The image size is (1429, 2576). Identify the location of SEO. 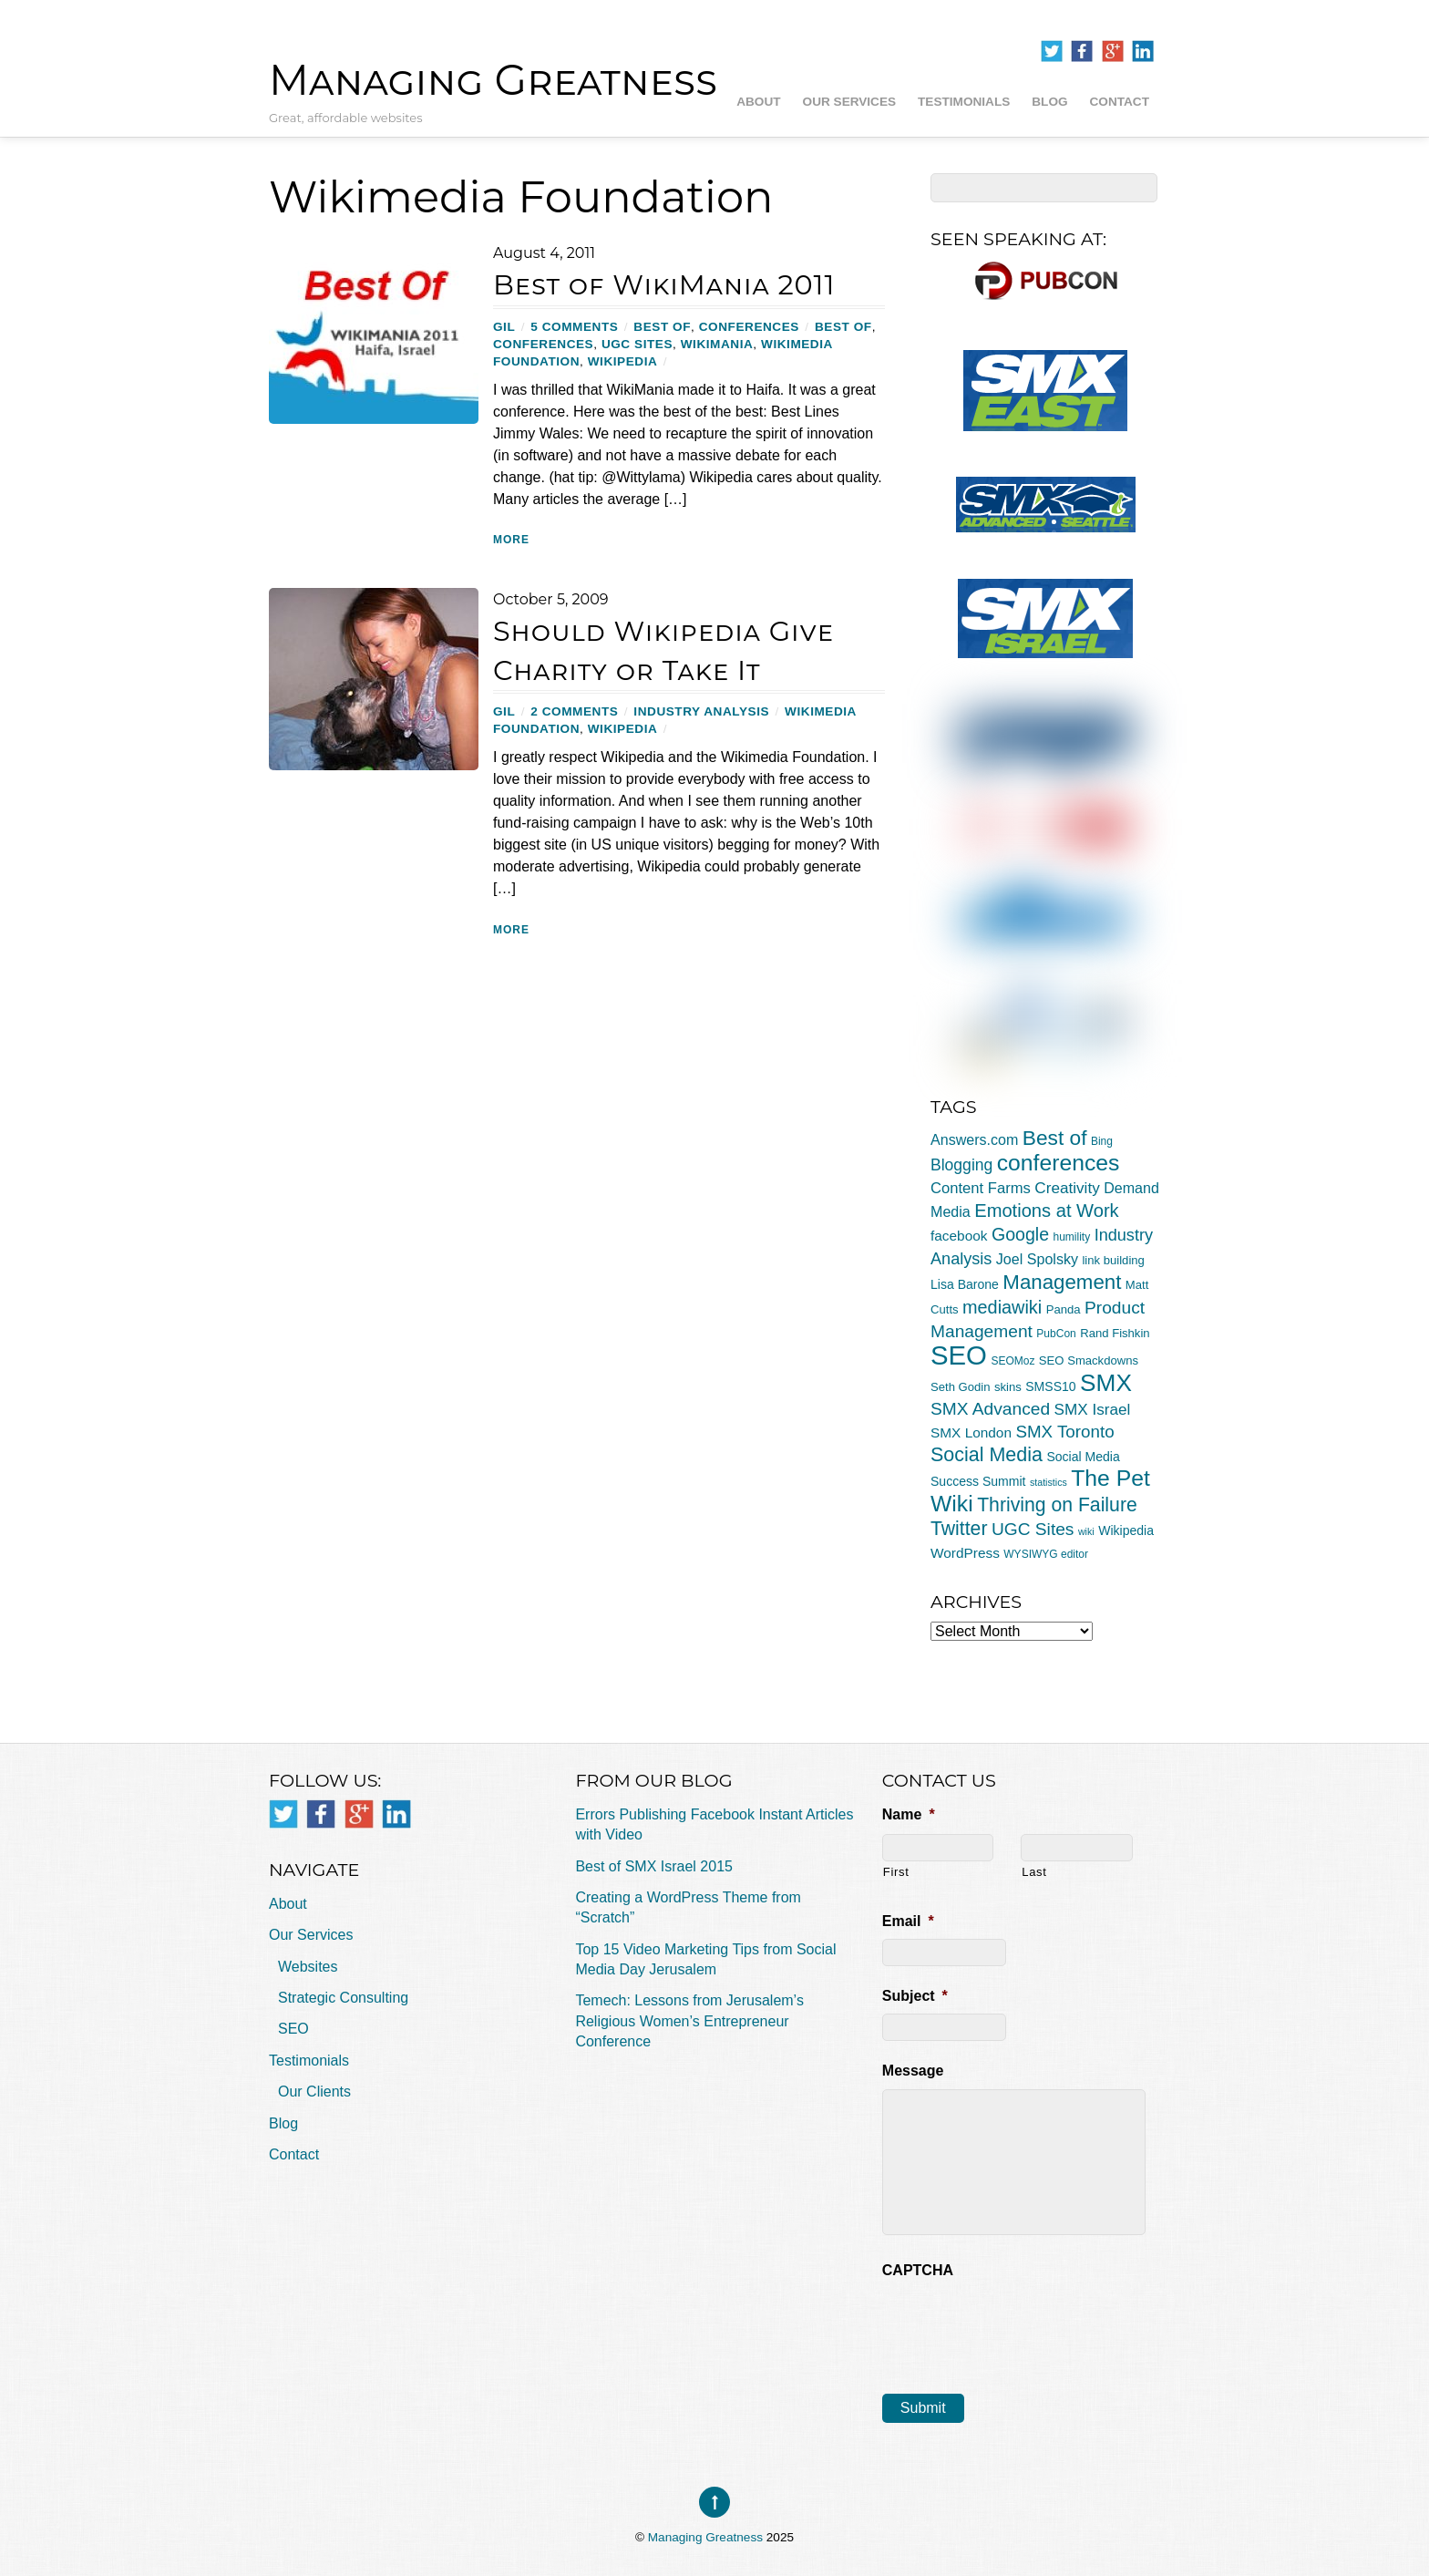
(293, 2028).